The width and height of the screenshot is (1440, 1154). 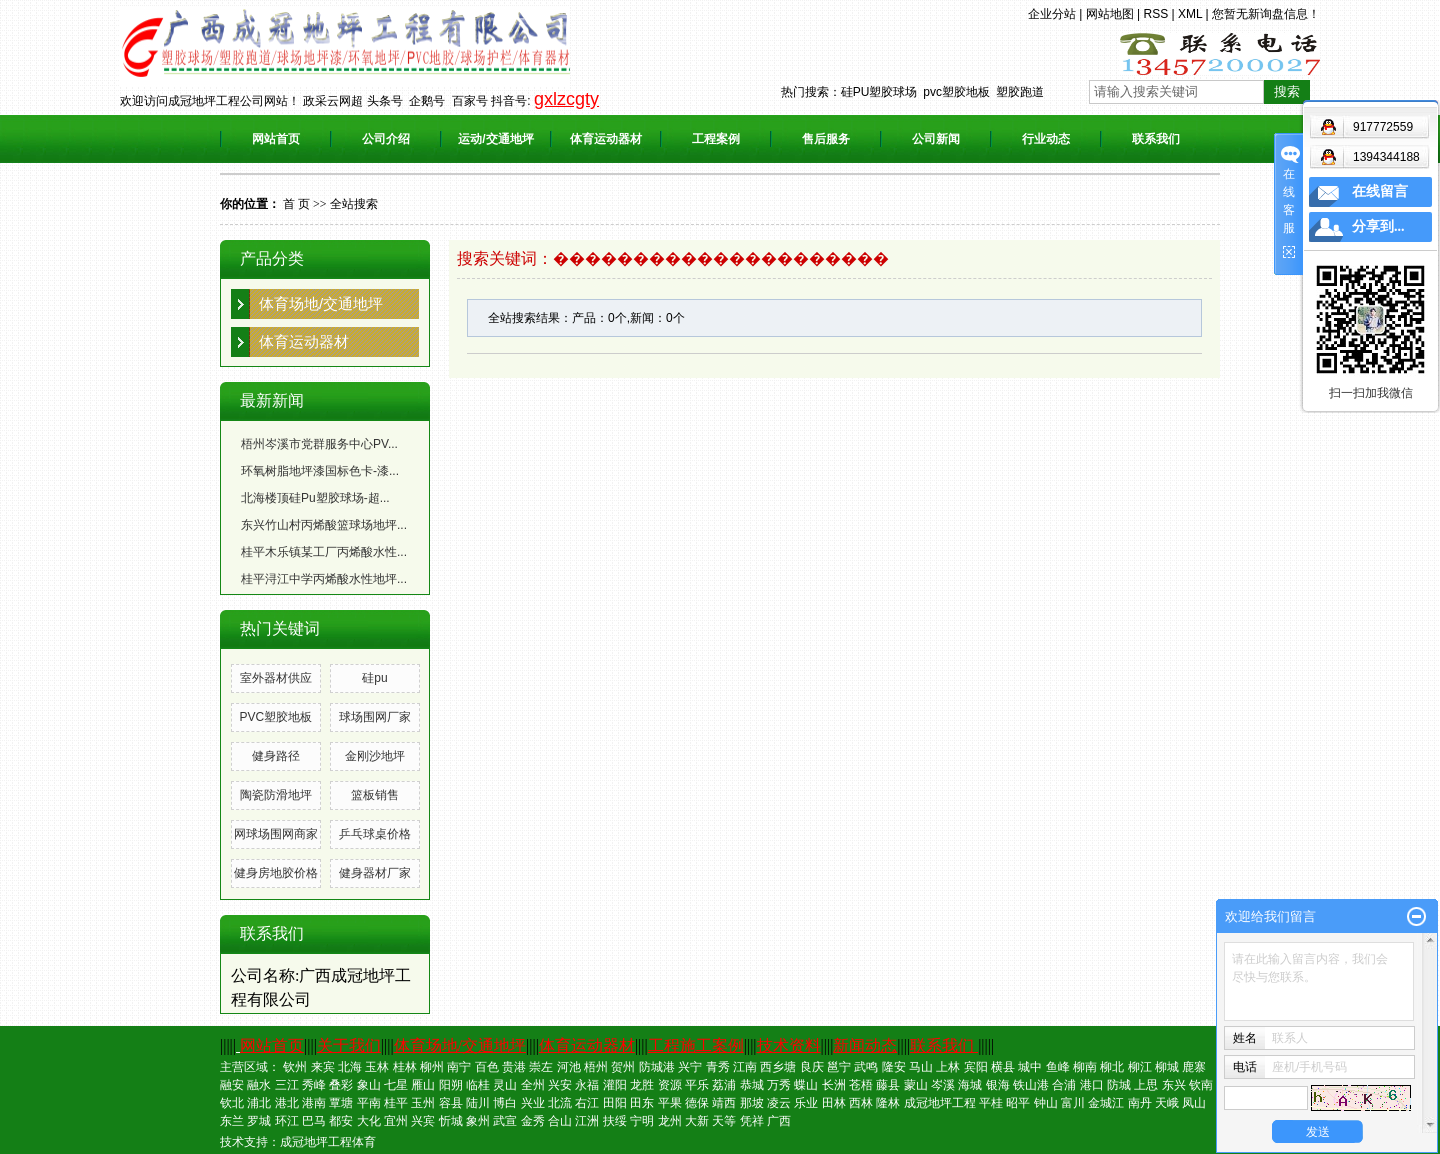 I want to click on 在线留言, so click(x=1380, y=191).